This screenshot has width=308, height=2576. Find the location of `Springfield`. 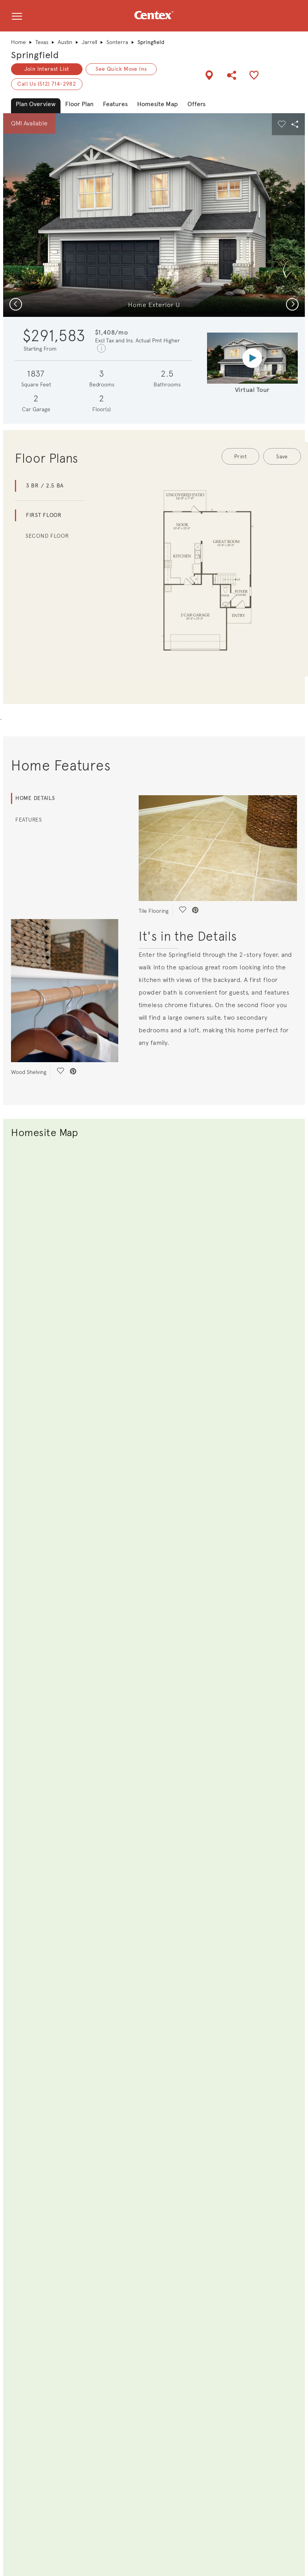

Springfield is located at coordinates (35, 54).